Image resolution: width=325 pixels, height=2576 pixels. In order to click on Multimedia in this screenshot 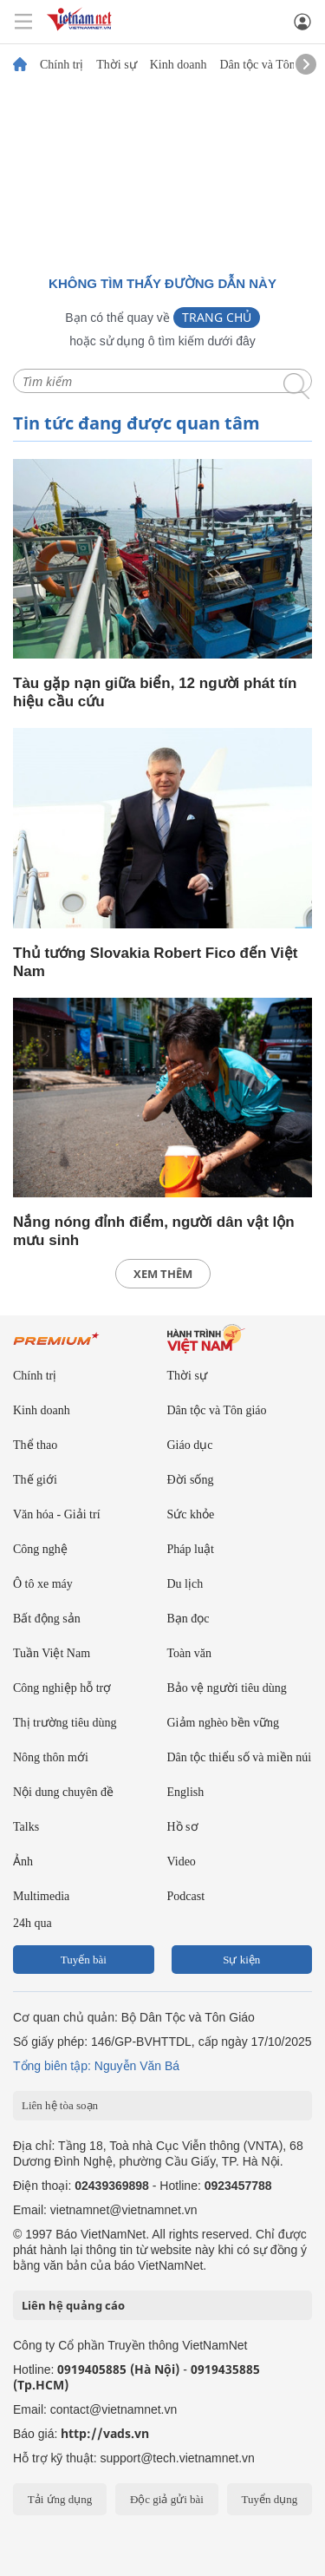, I will do `click(41, 1896)`.